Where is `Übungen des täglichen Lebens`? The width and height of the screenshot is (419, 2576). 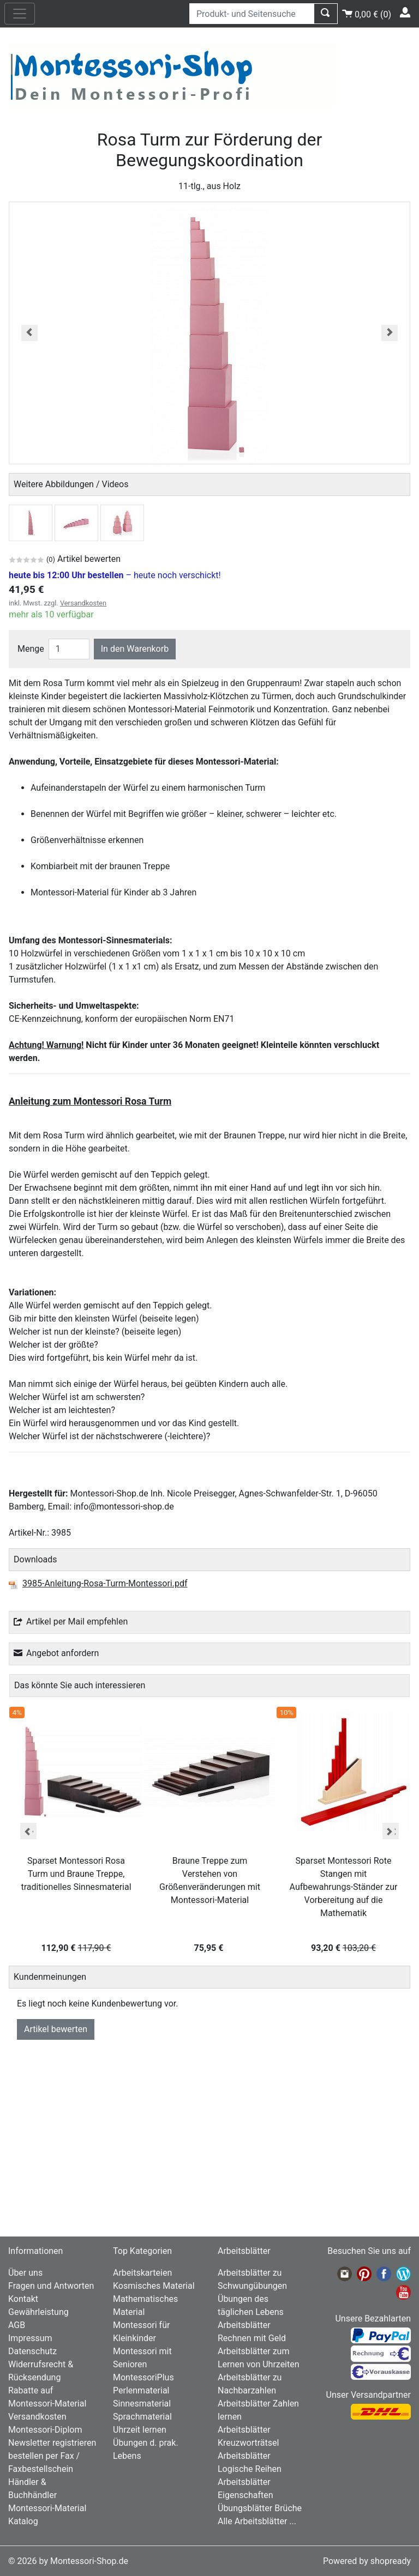
Übungen des täglichen Lebens is located at coordinates (251, 2305).